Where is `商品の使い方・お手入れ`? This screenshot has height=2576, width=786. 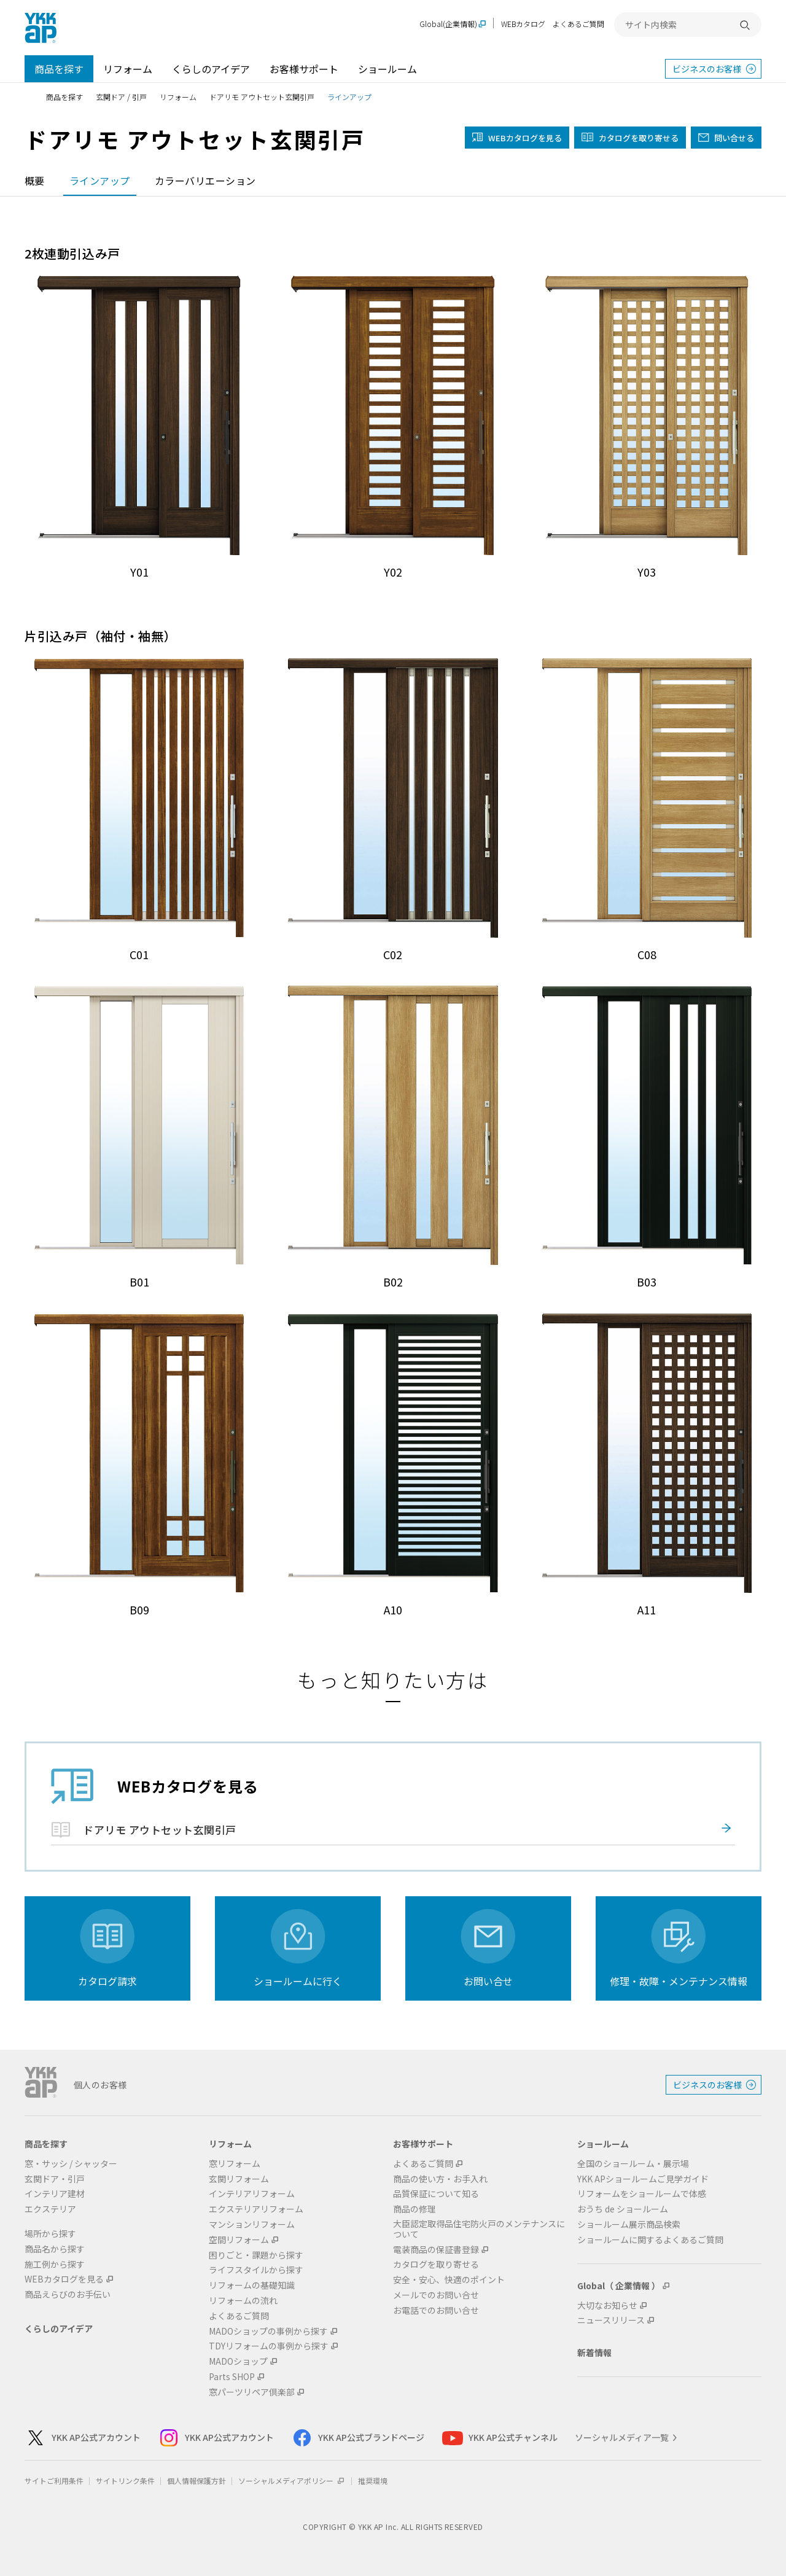
商品の使い方・お手入れ is located at coordinates (440, 2179).